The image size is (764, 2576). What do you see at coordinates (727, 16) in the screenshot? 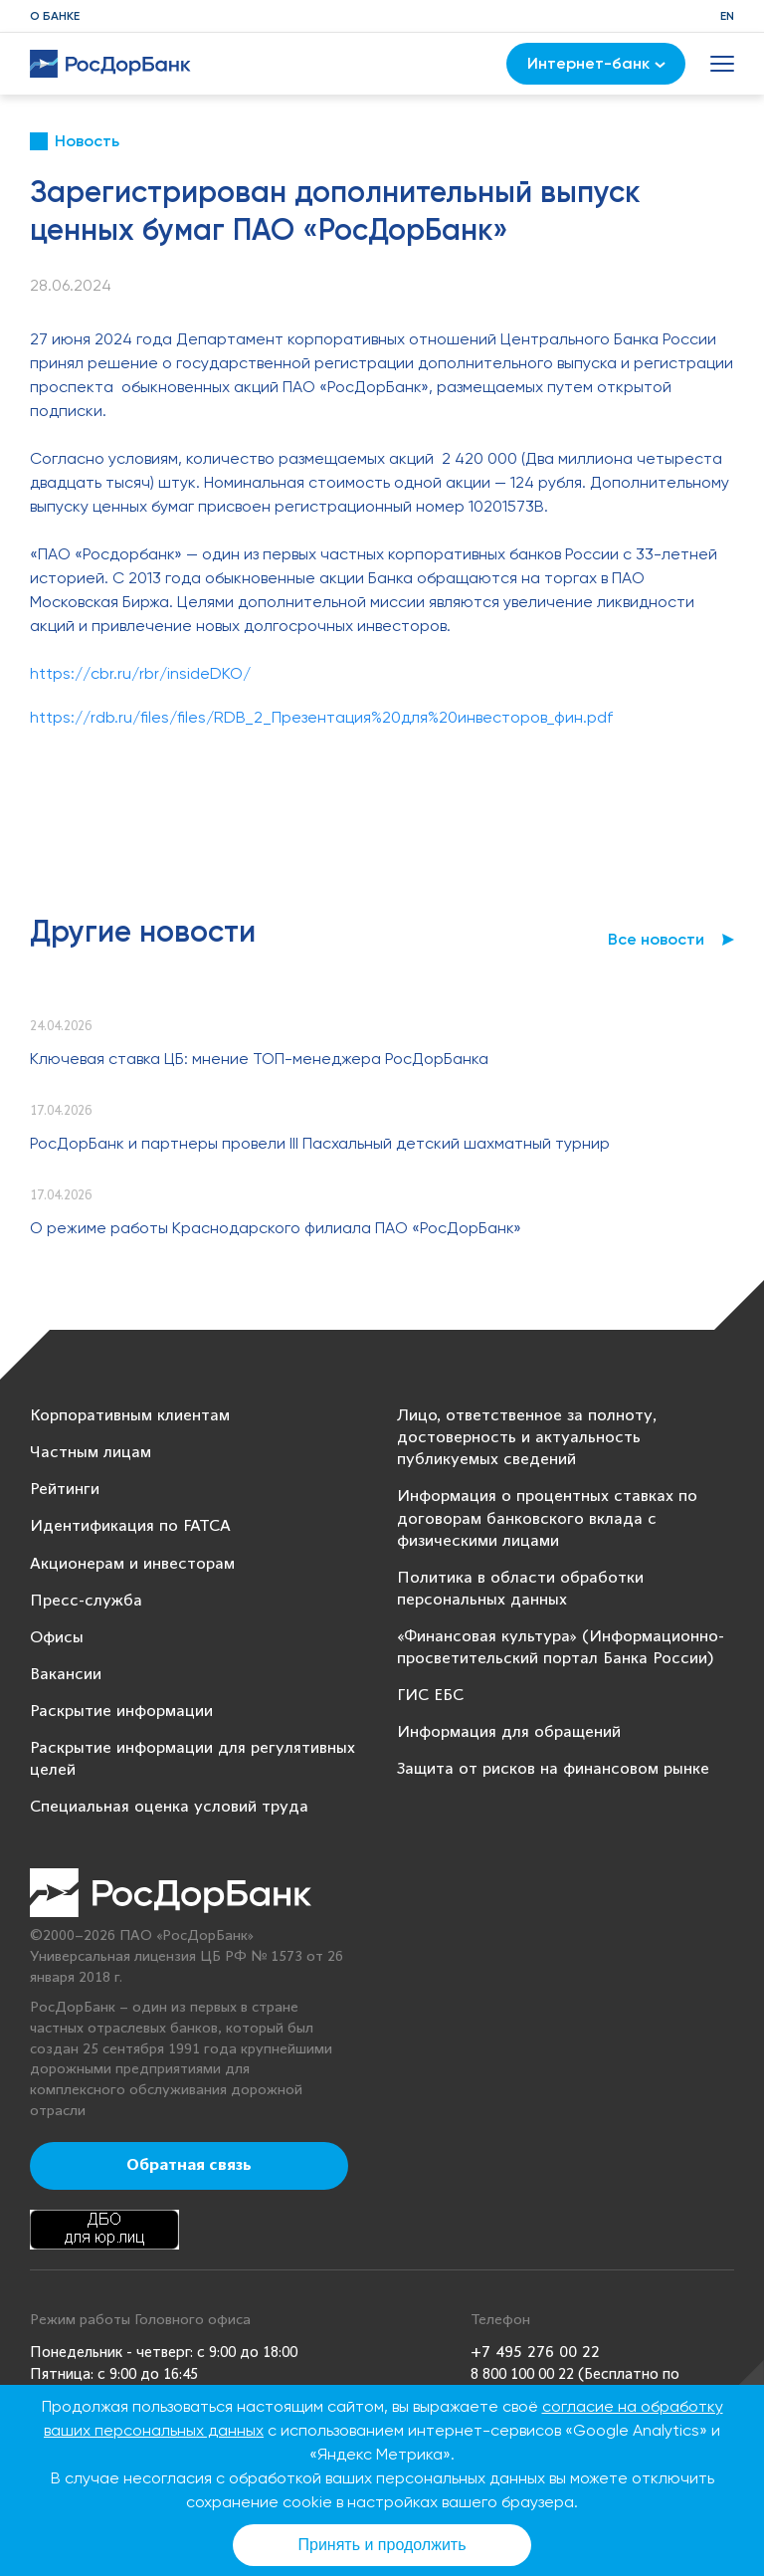
I see `EN` at bounding box center [727, 16].